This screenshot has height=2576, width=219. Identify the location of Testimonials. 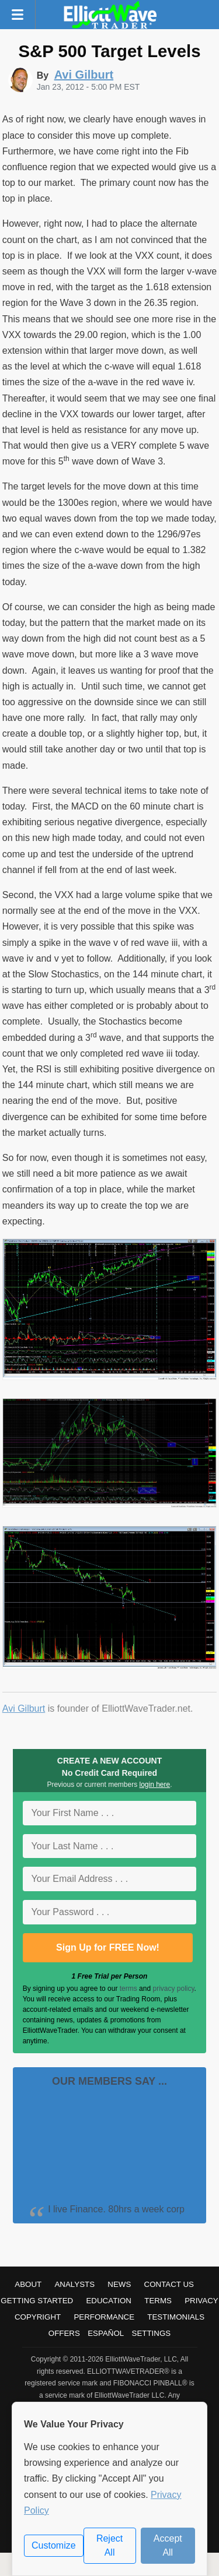
(175, 2317).